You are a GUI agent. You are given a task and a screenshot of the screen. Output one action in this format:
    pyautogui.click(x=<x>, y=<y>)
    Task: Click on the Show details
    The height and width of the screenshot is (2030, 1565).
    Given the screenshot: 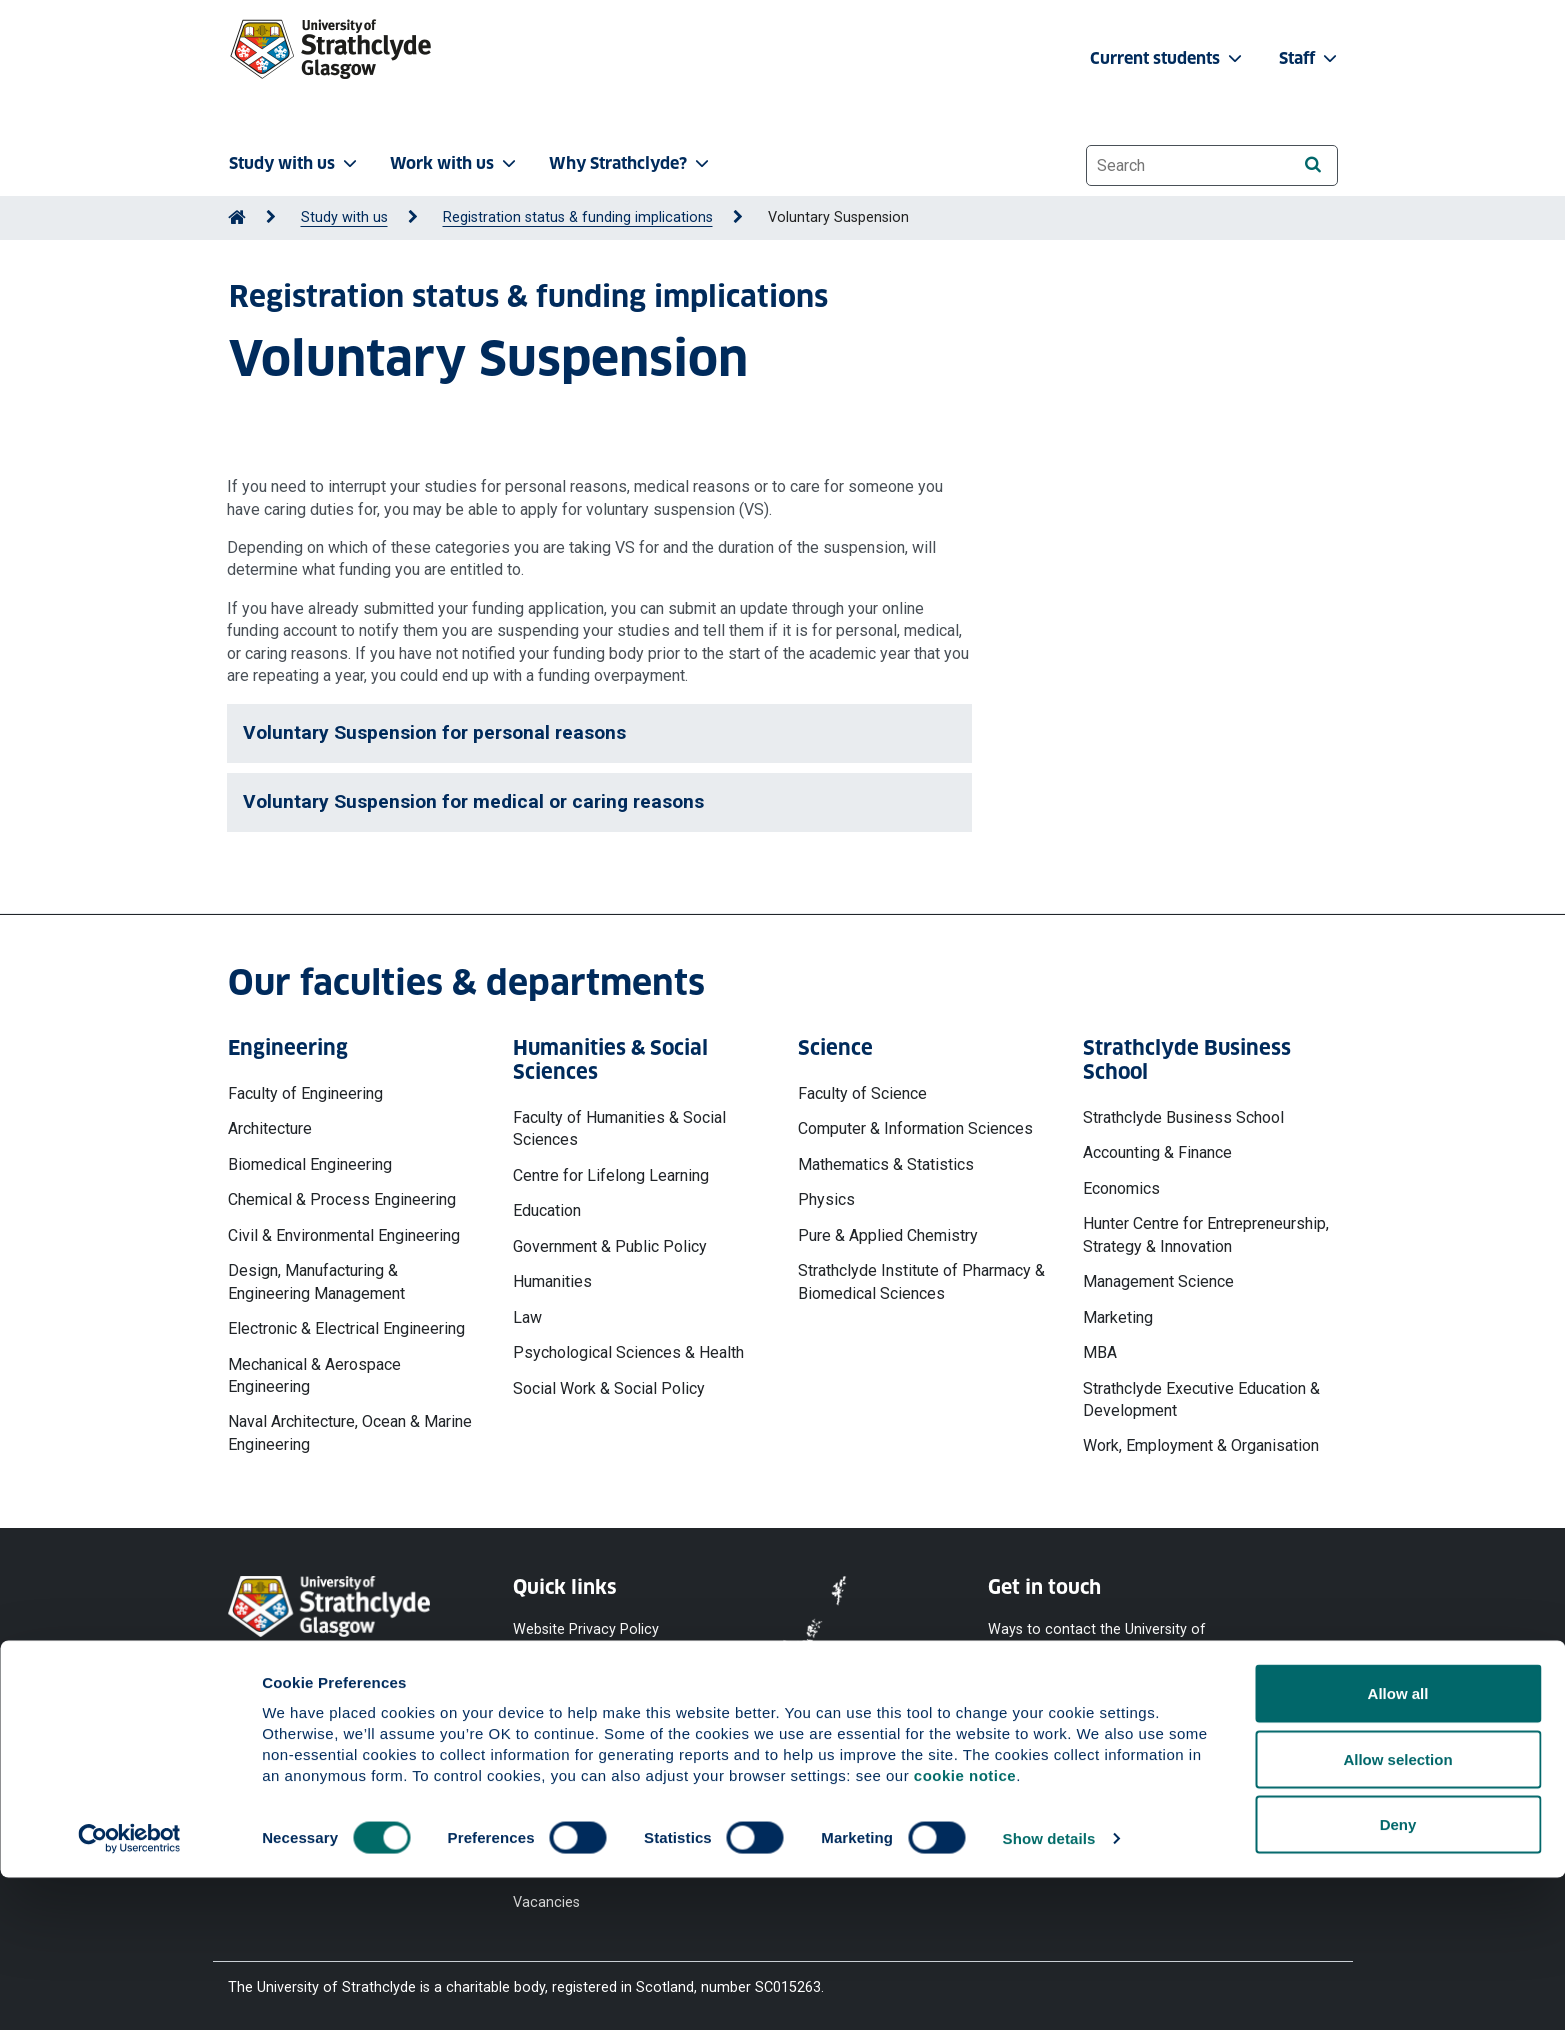 What is the action you would take?
    pyautogui.click(x=1049, y=1990)
    